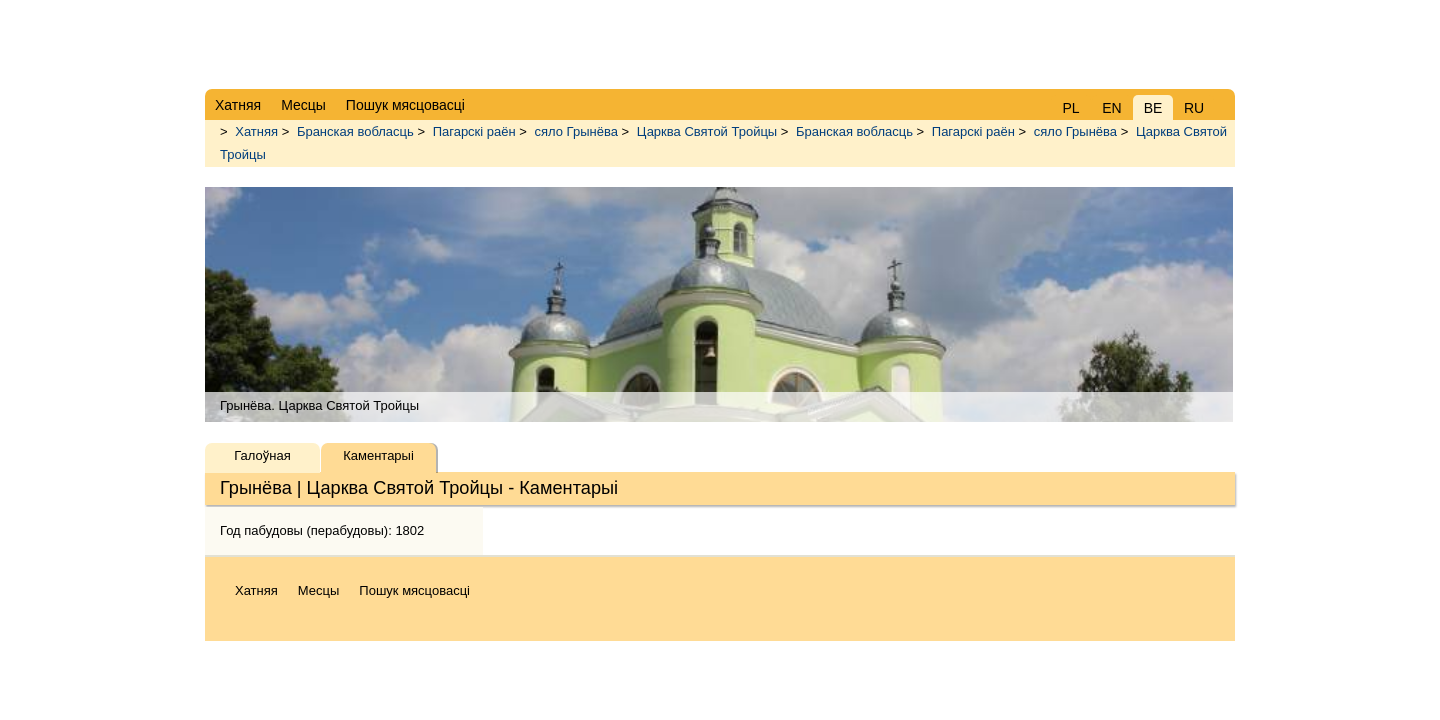  I want to click on Царква Святой Тройцы, so click(707, 131).